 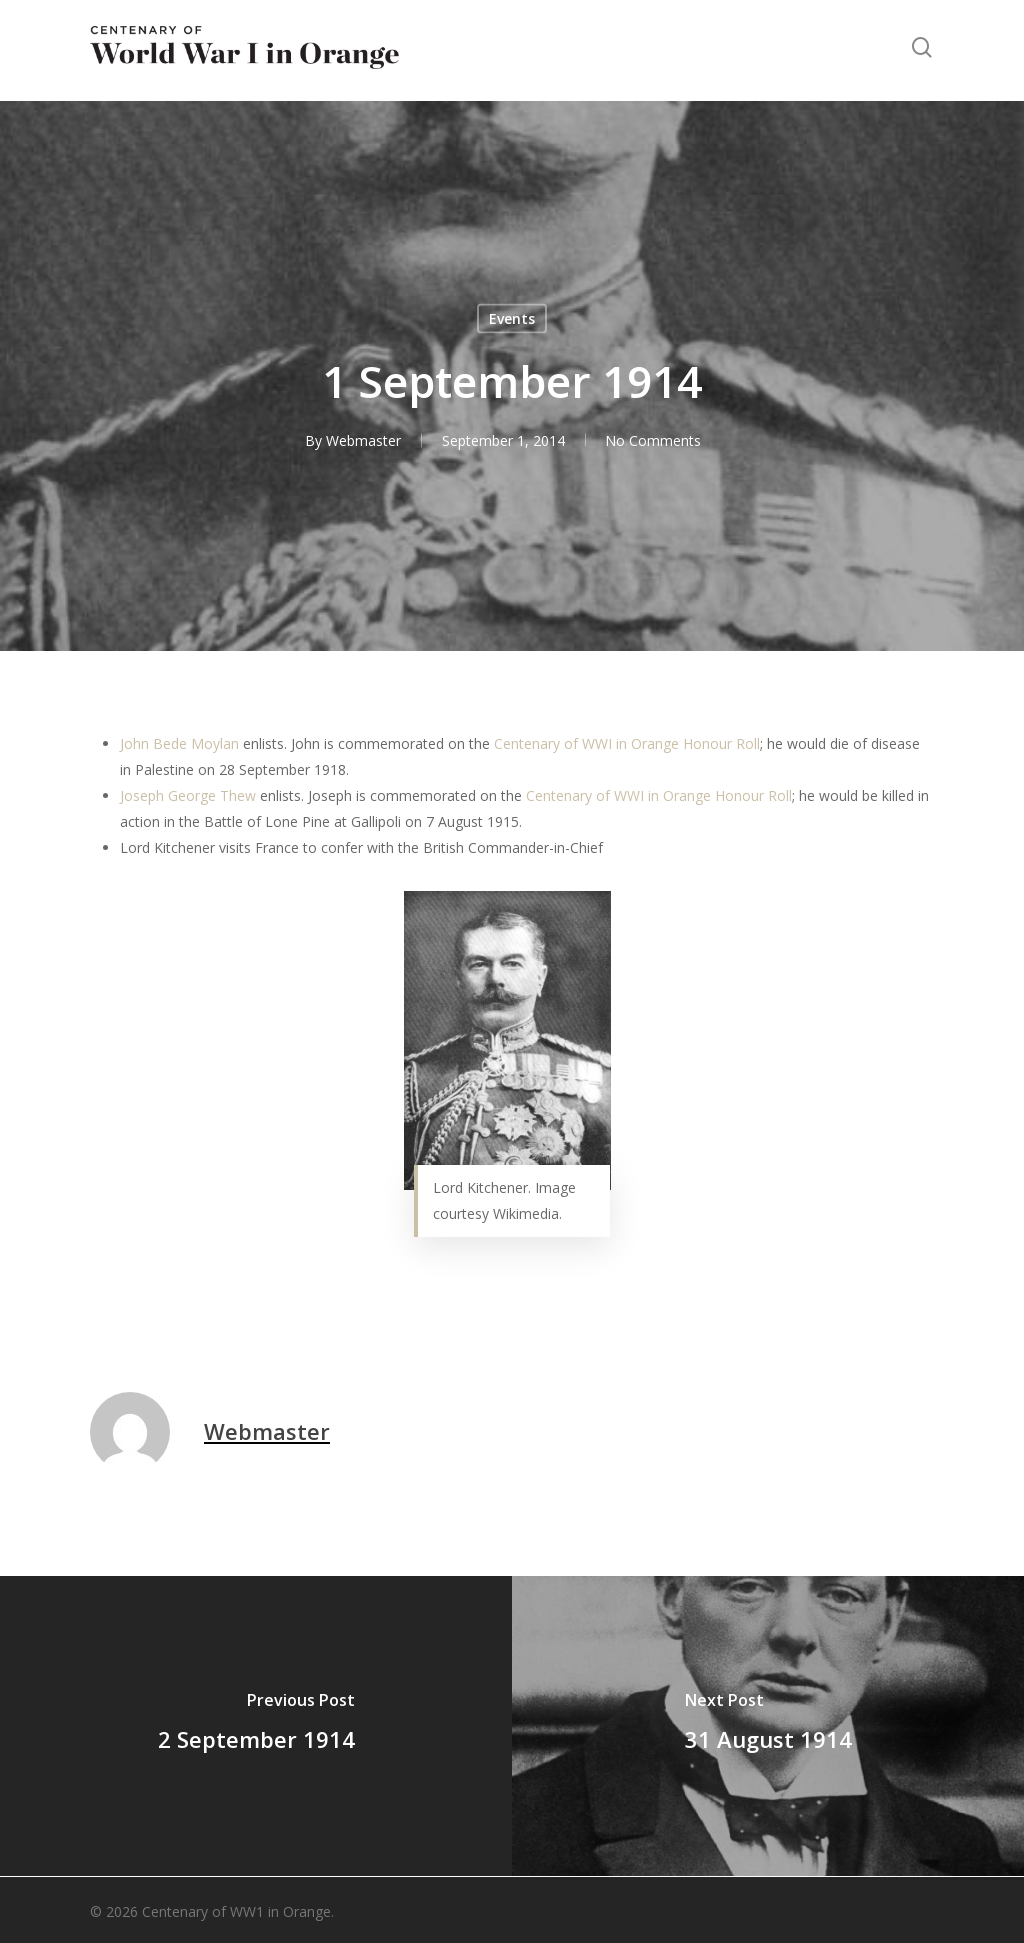 I want to click on [31 August 1914], so click(x=768, y=1726).